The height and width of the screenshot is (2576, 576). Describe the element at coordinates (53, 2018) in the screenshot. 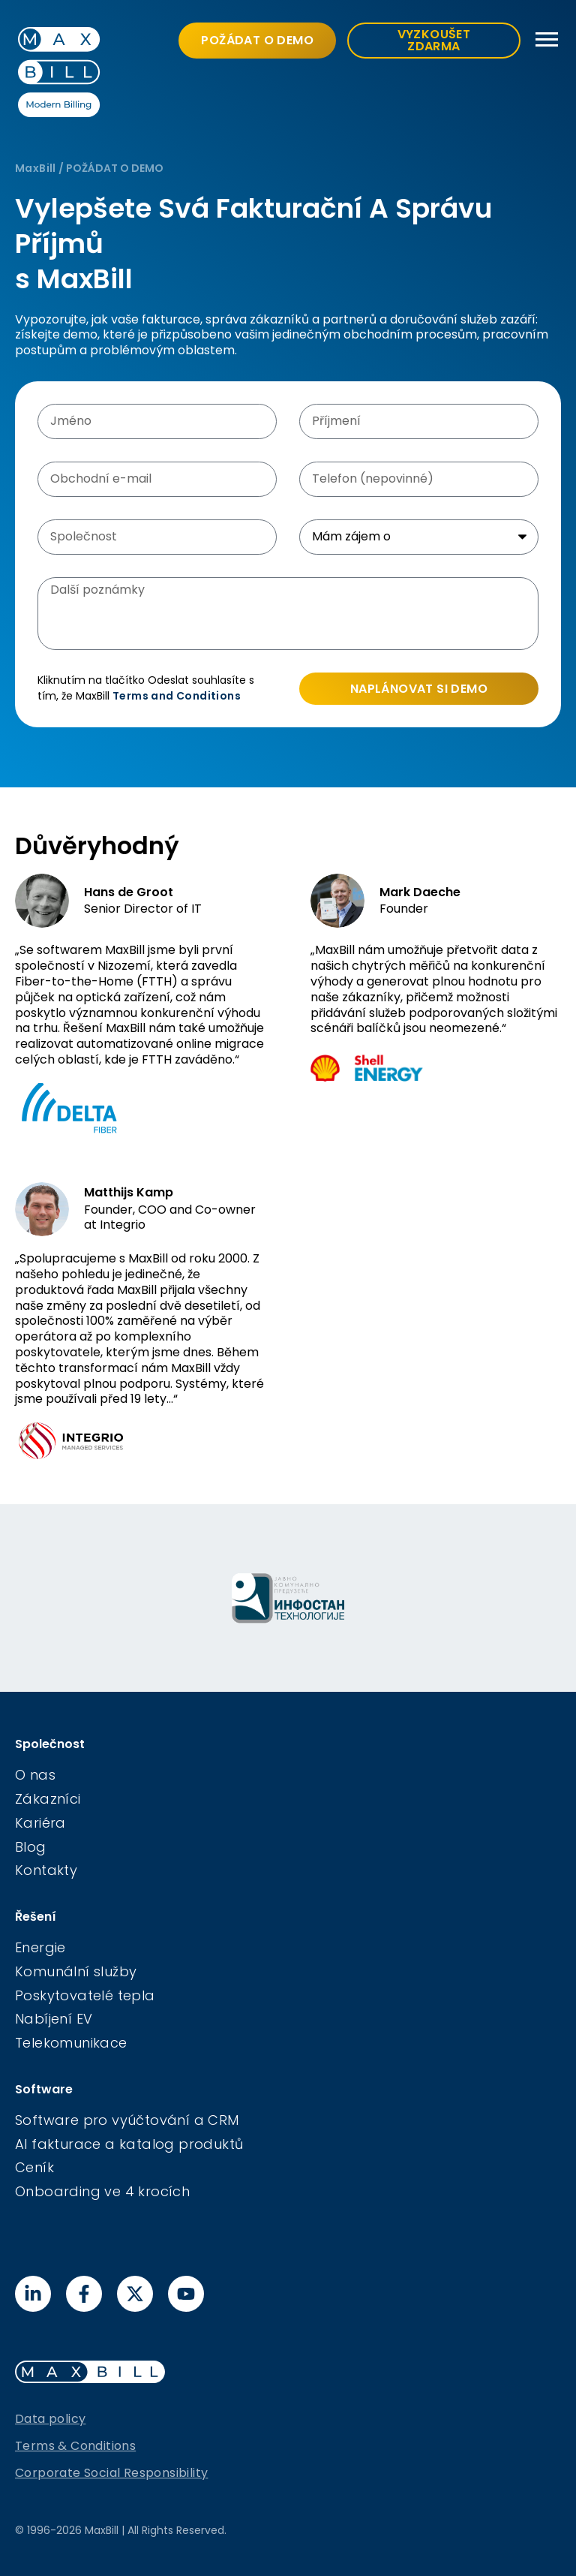

I see `Nabíjení EV` at that location.